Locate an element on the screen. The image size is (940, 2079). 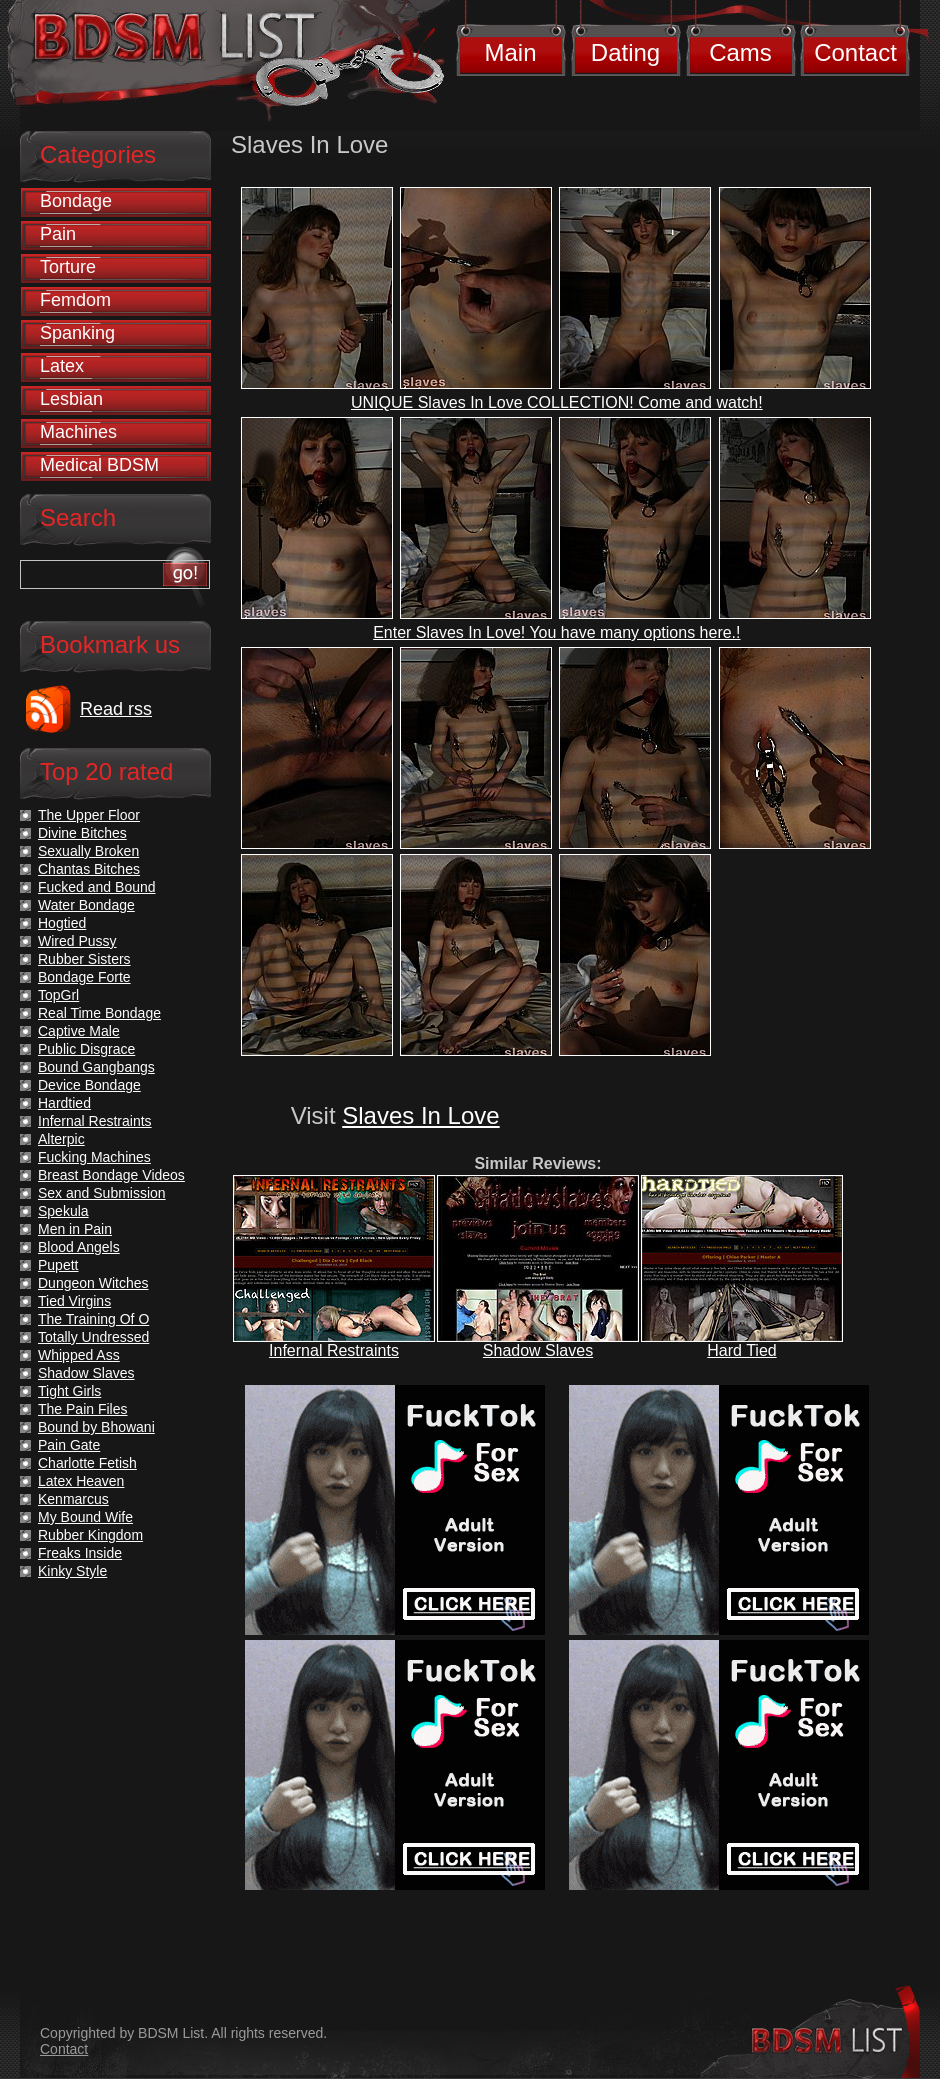
Totally Undressed is located at coordinates (93, 1337).